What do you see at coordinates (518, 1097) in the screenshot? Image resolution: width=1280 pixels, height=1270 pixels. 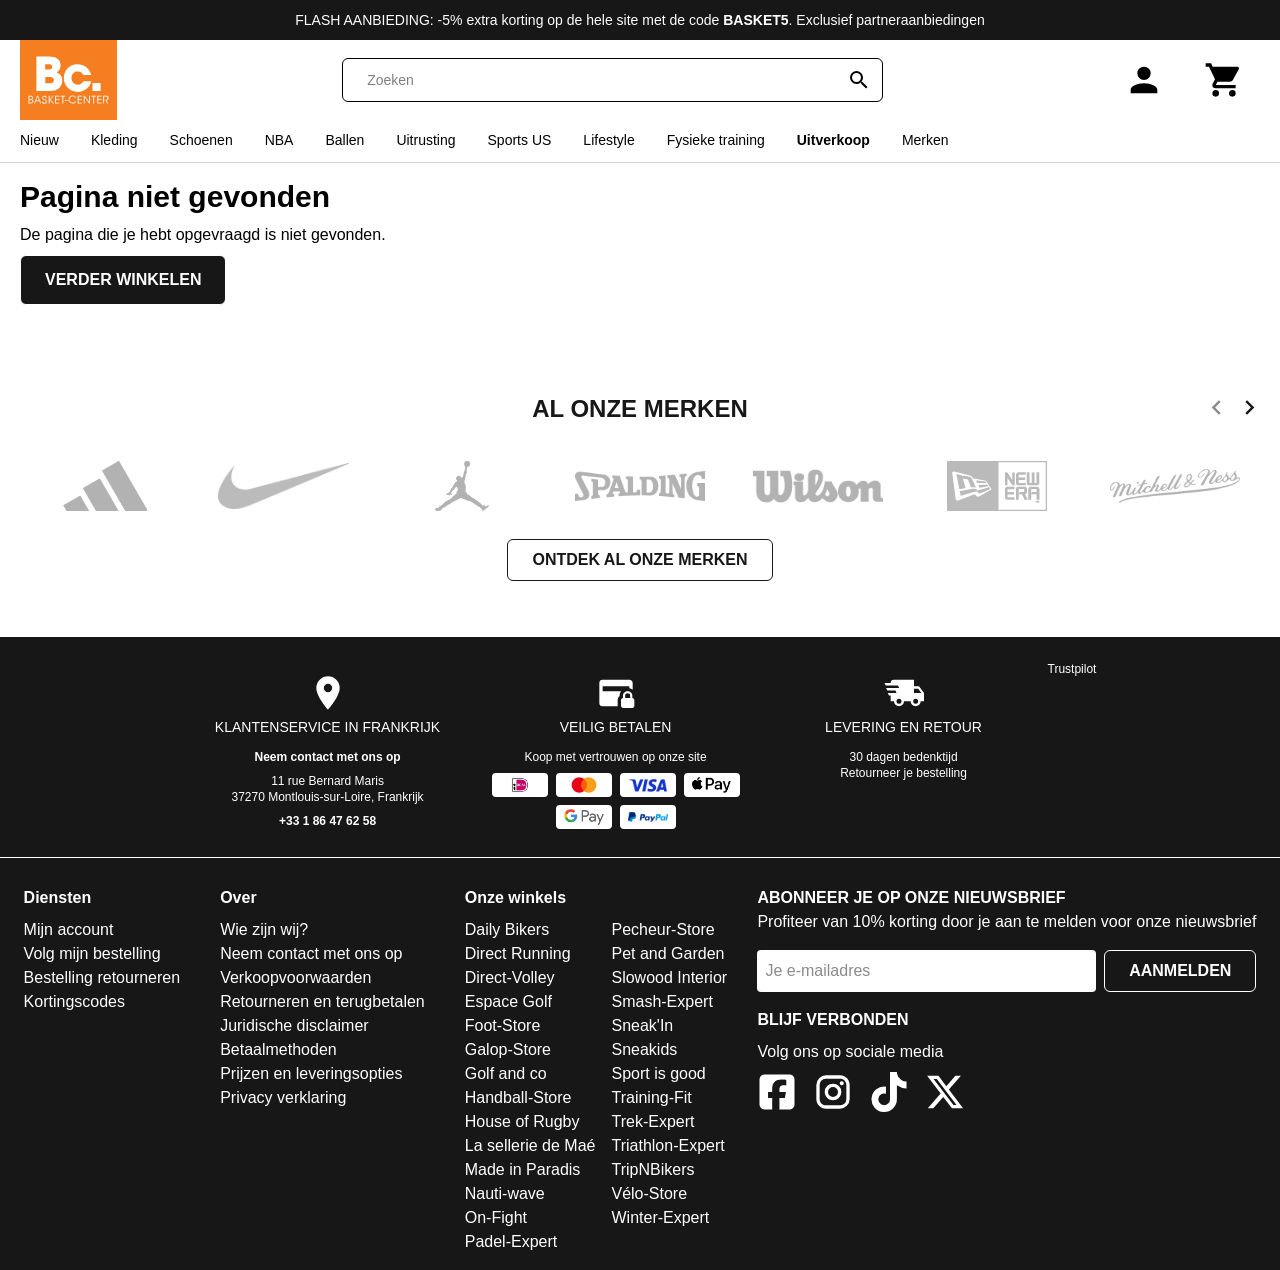 I see `Handball-Store` at bounding box center [518, 1097].